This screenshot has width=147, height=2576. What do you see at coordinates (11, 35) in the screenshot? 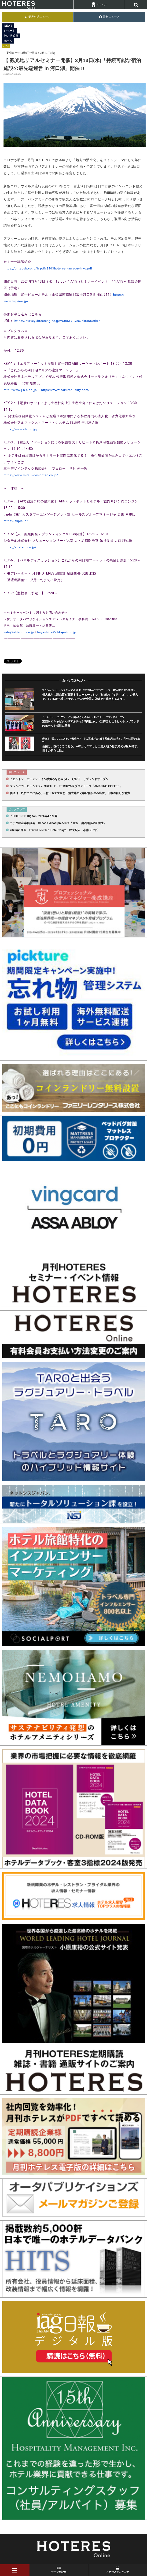
I see `地方特派員` at bounding box center [11, 35].